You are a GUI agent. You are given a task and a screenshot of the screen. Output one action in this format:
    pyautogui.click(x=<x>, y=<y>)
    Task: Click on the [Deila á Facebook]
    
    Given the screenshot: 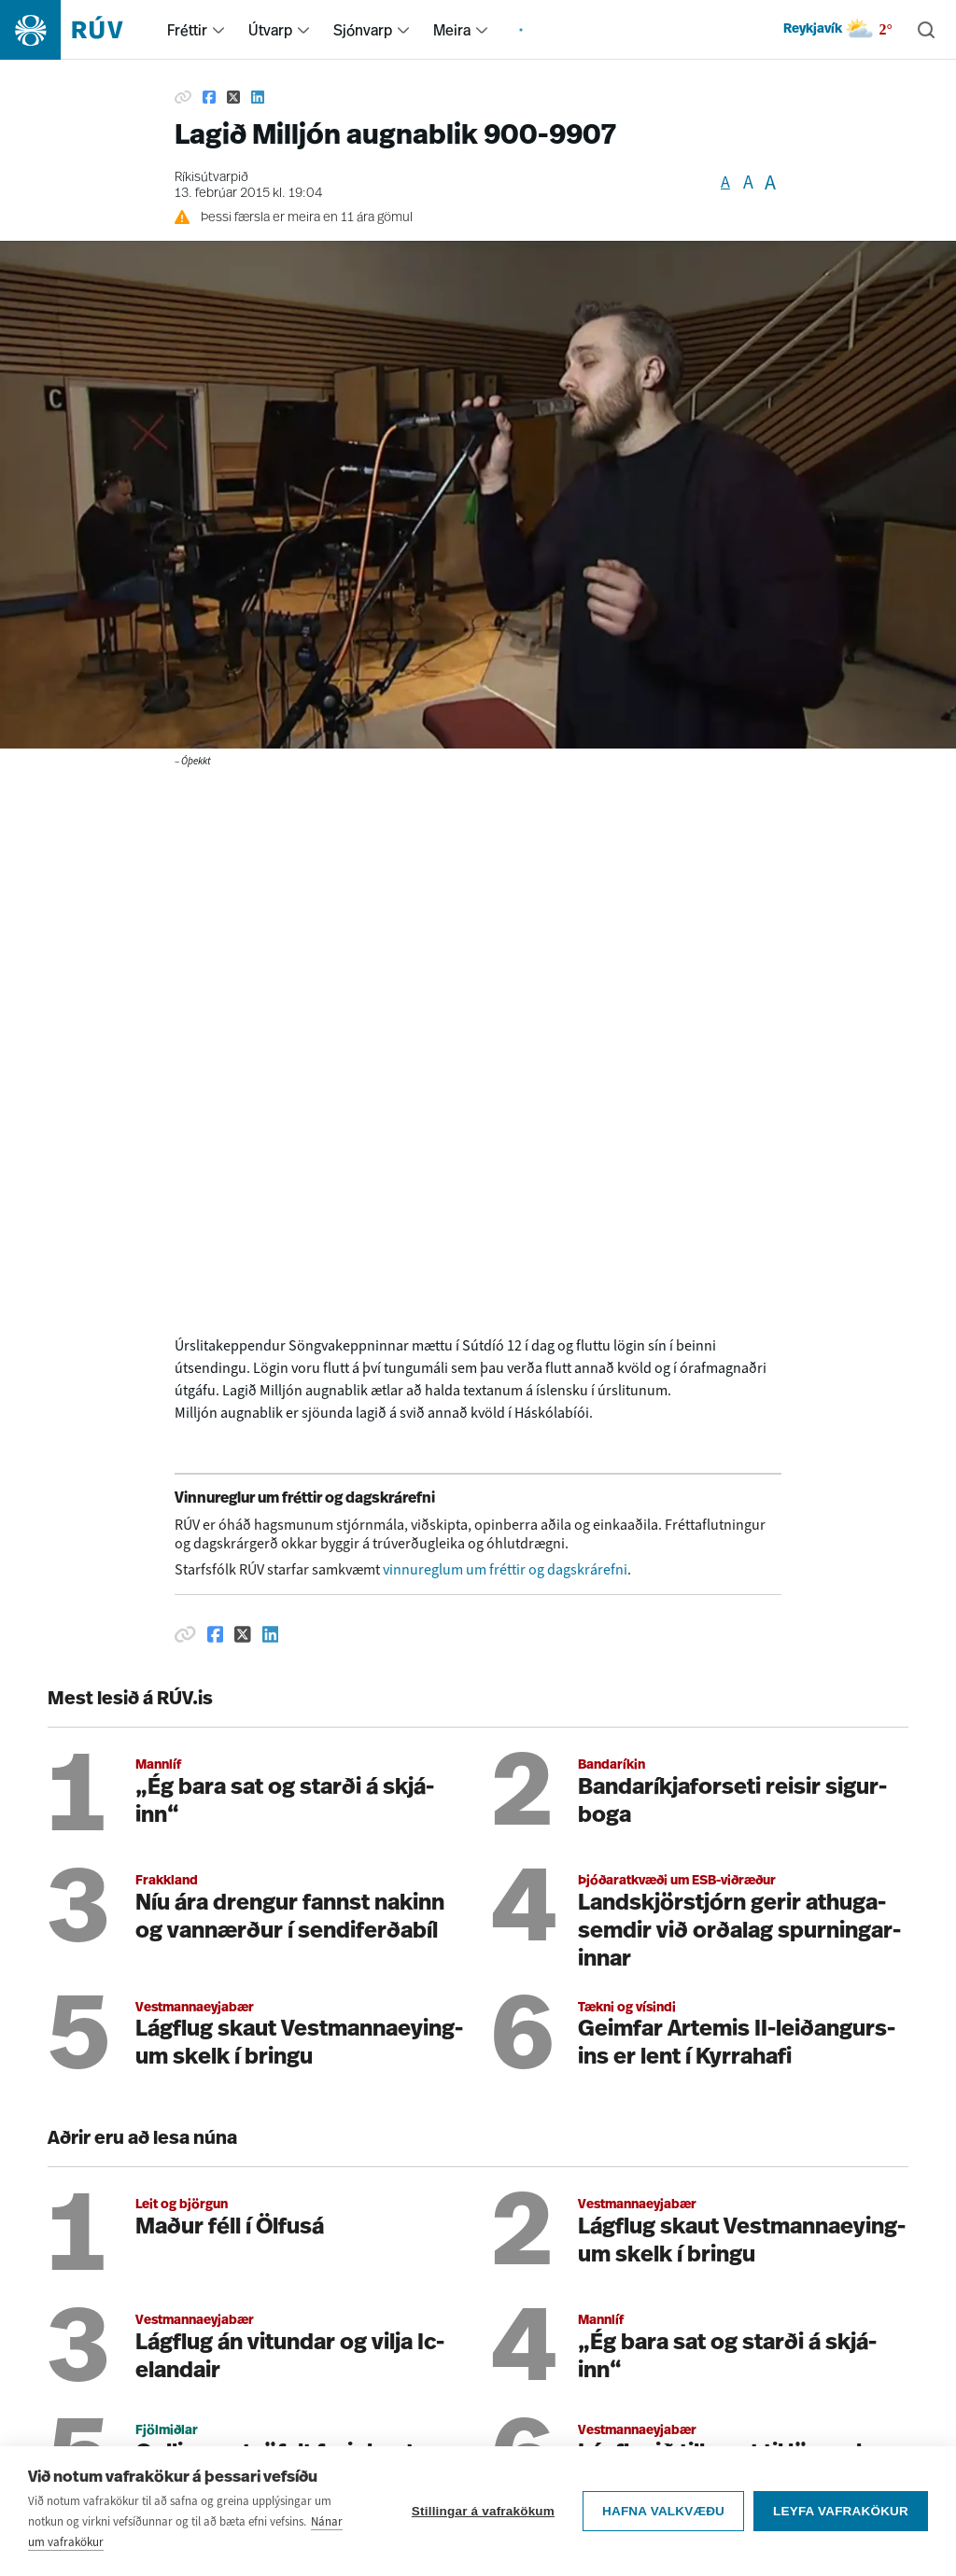 What is the action you would take?
    pyautogui.click(x=209, y=97)
    